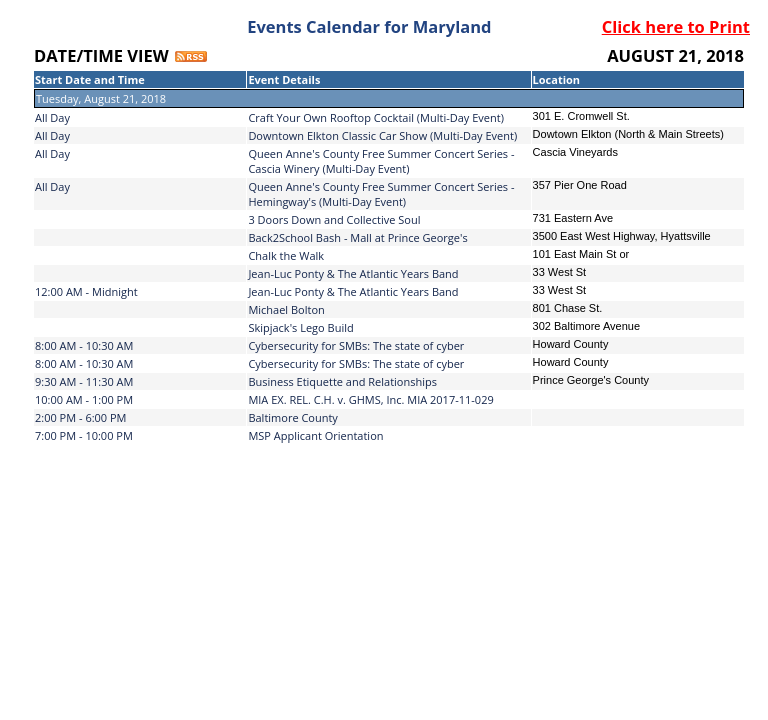  I want to click on Skipjack's Lego Build, so click(300, 327).